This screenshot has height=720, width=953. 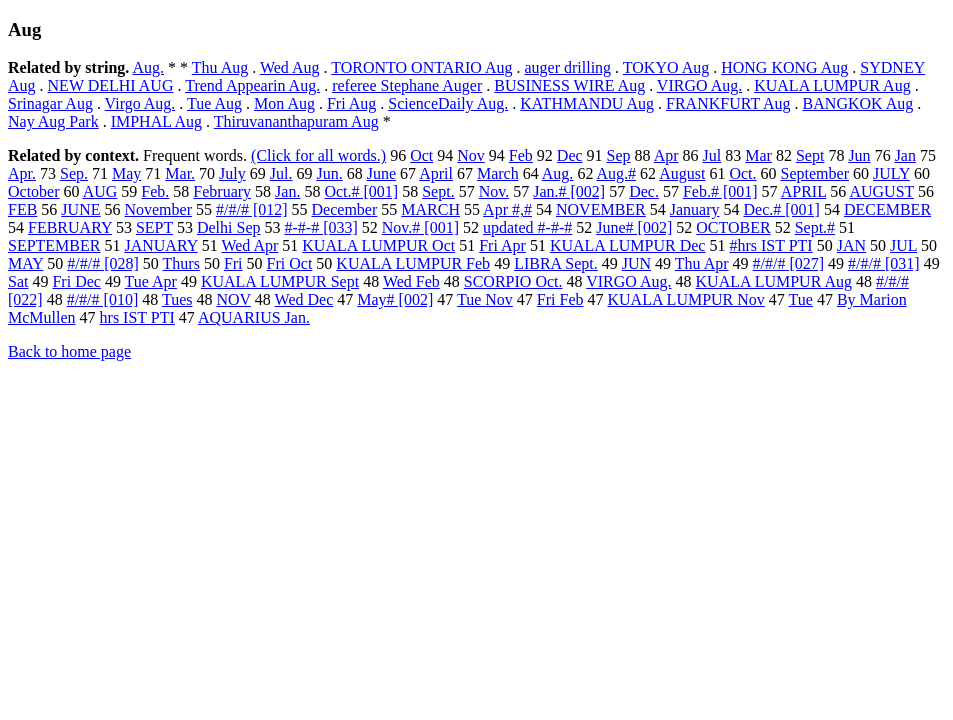 What do you see at coordinates (22, 173) in the screenshot?
I see `Apr.` at bounding box center [22, 173].